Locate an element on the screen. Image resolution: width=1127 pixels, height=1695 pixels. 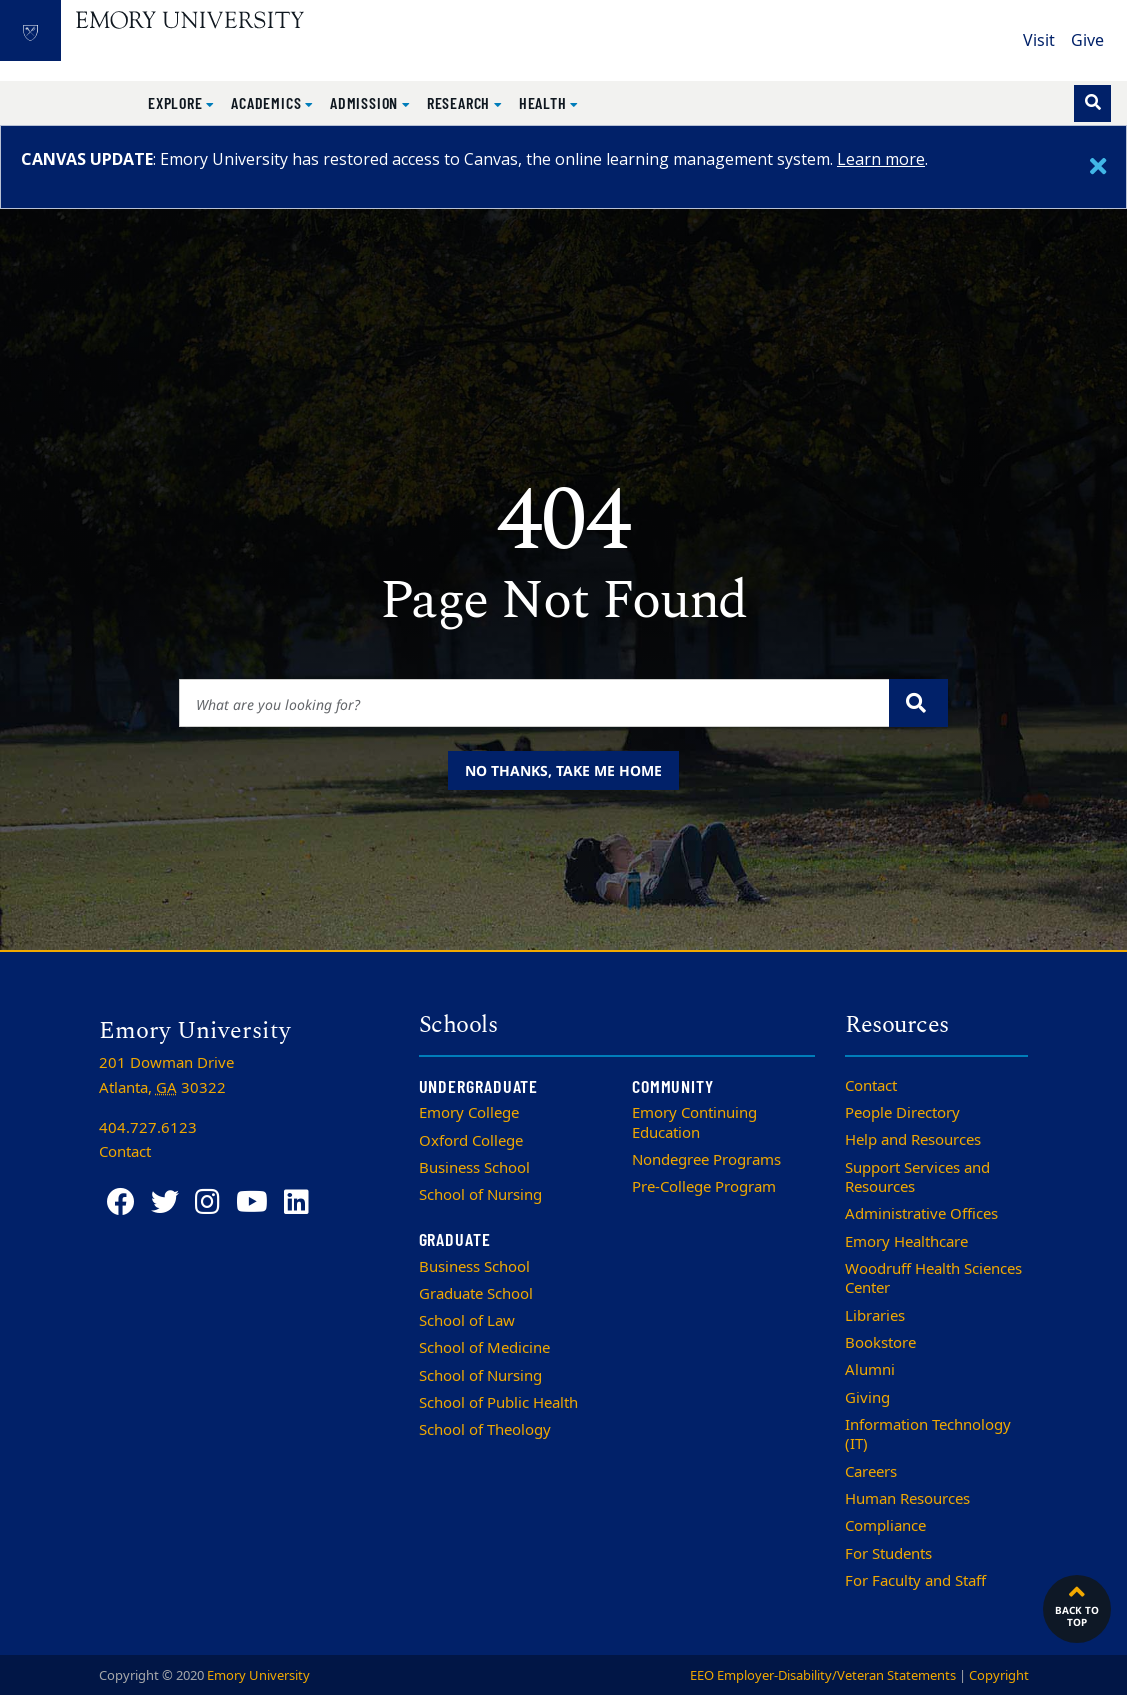
Bookstore is located at coordinates (880, 1343).